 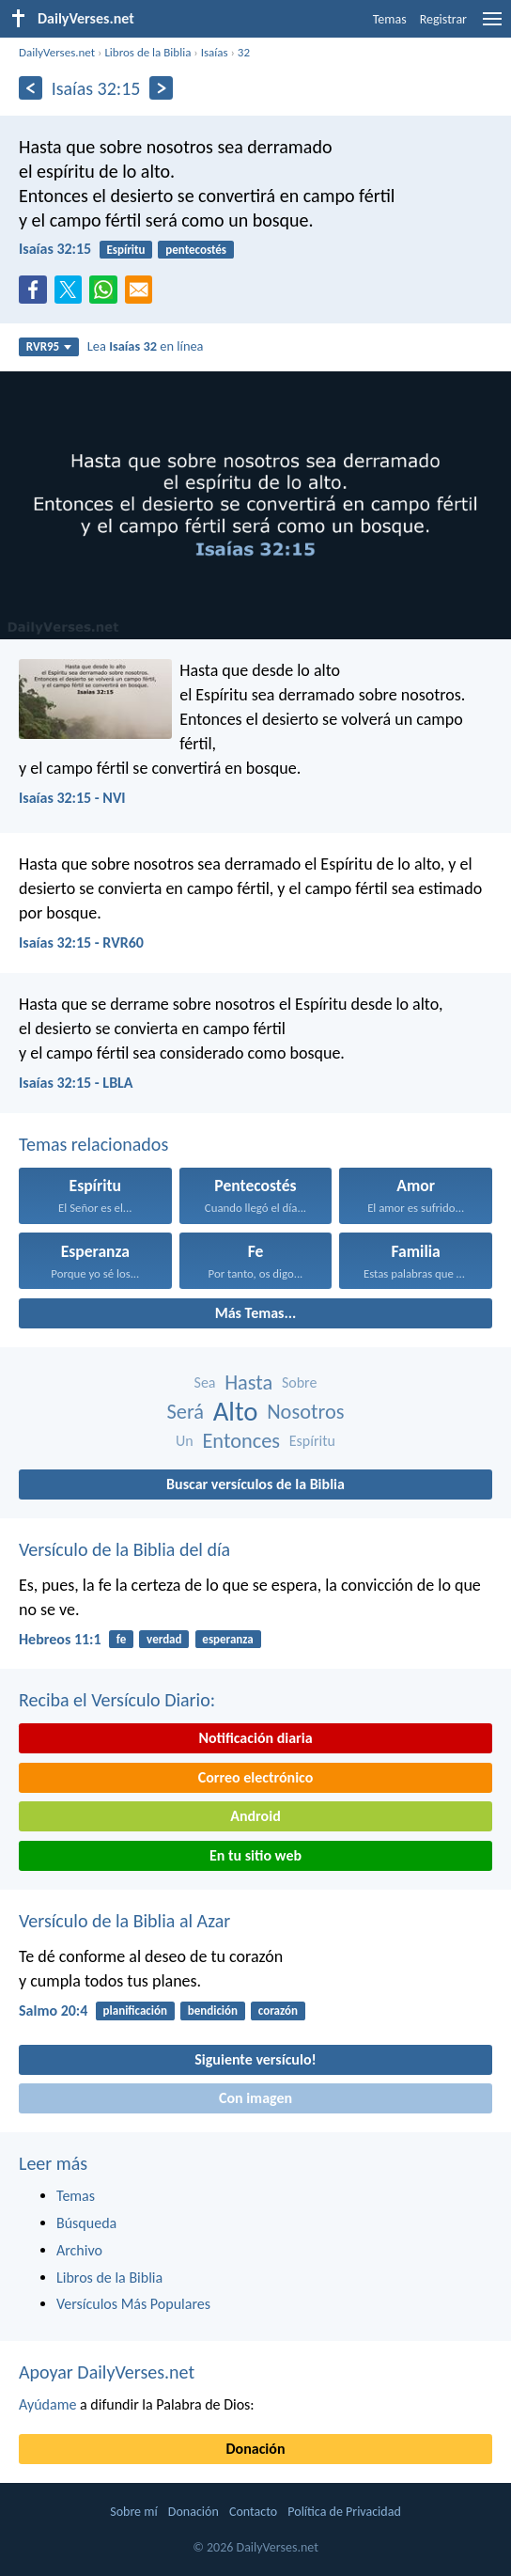 I want to click on Política de Privacidad, so click(x=343, y=2512).